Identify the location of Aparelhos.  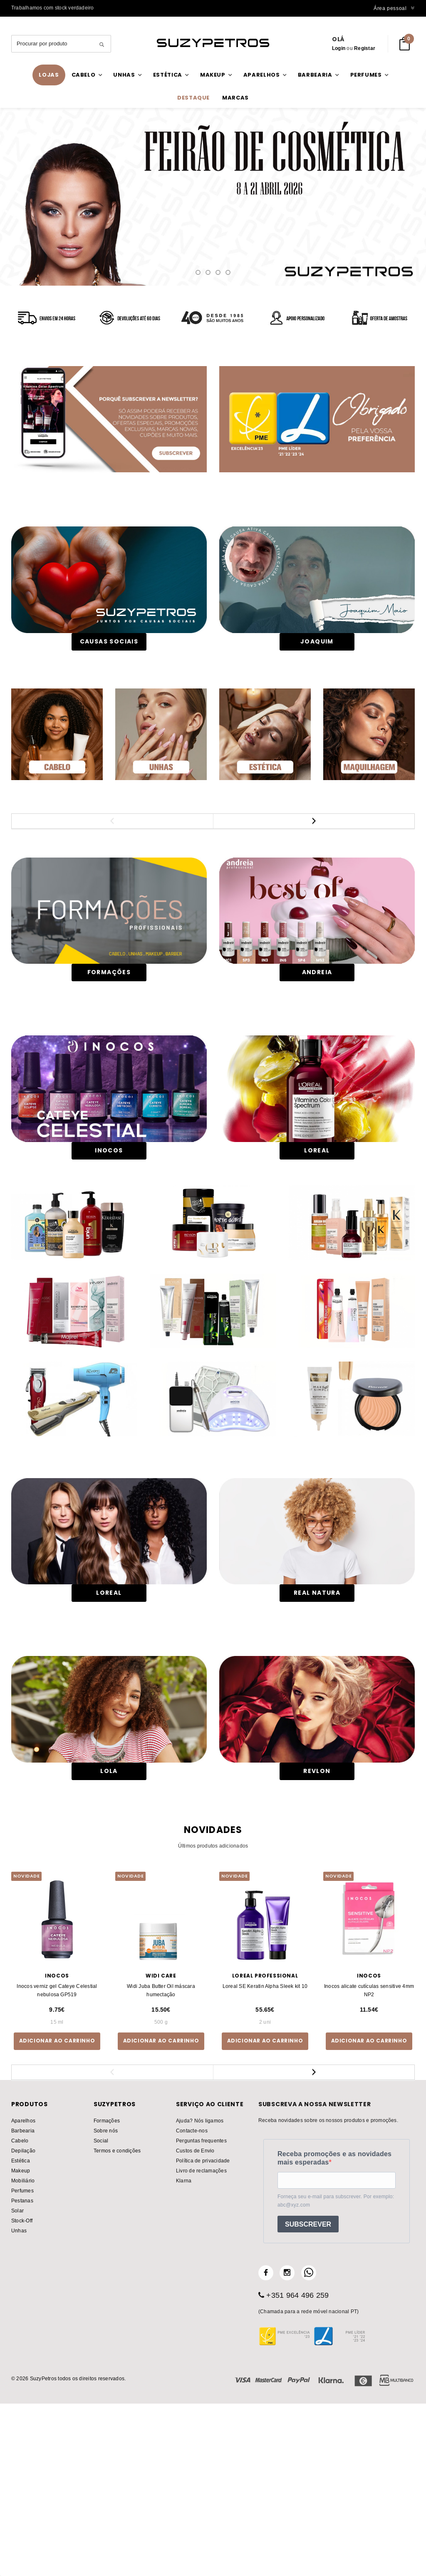
(23, 2287).